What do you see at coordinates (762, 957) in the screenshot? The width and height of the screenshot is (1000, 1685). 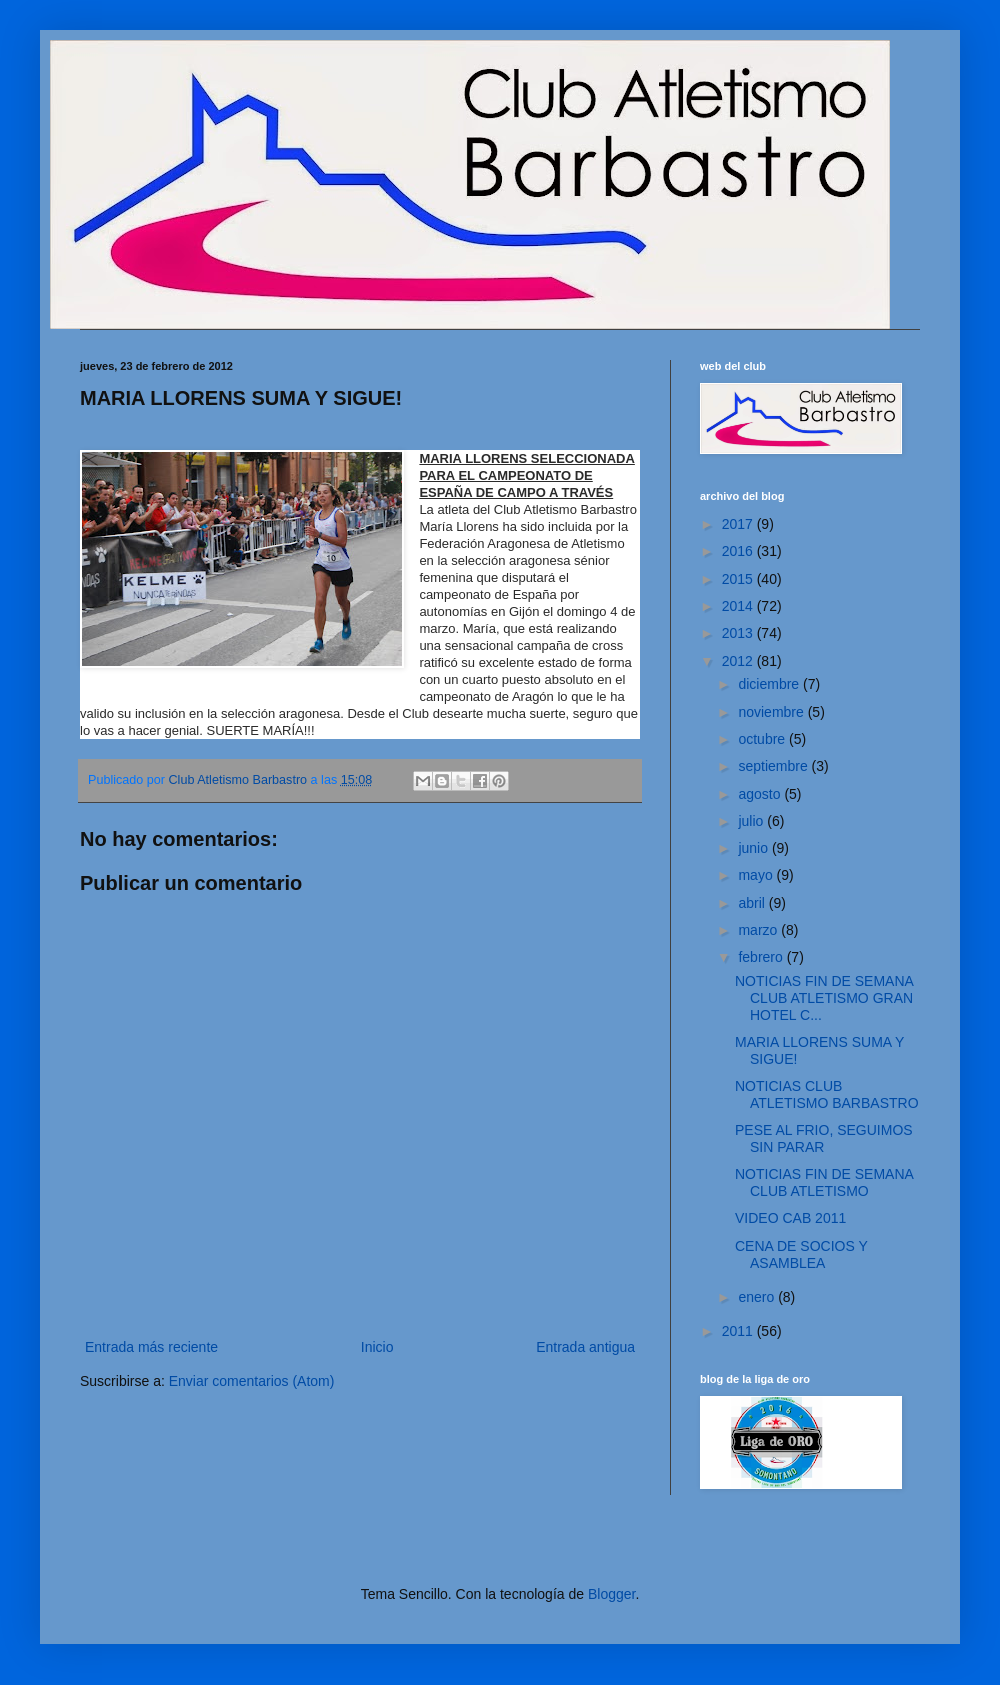 I see `febrero` at bounding box center [762, 957].